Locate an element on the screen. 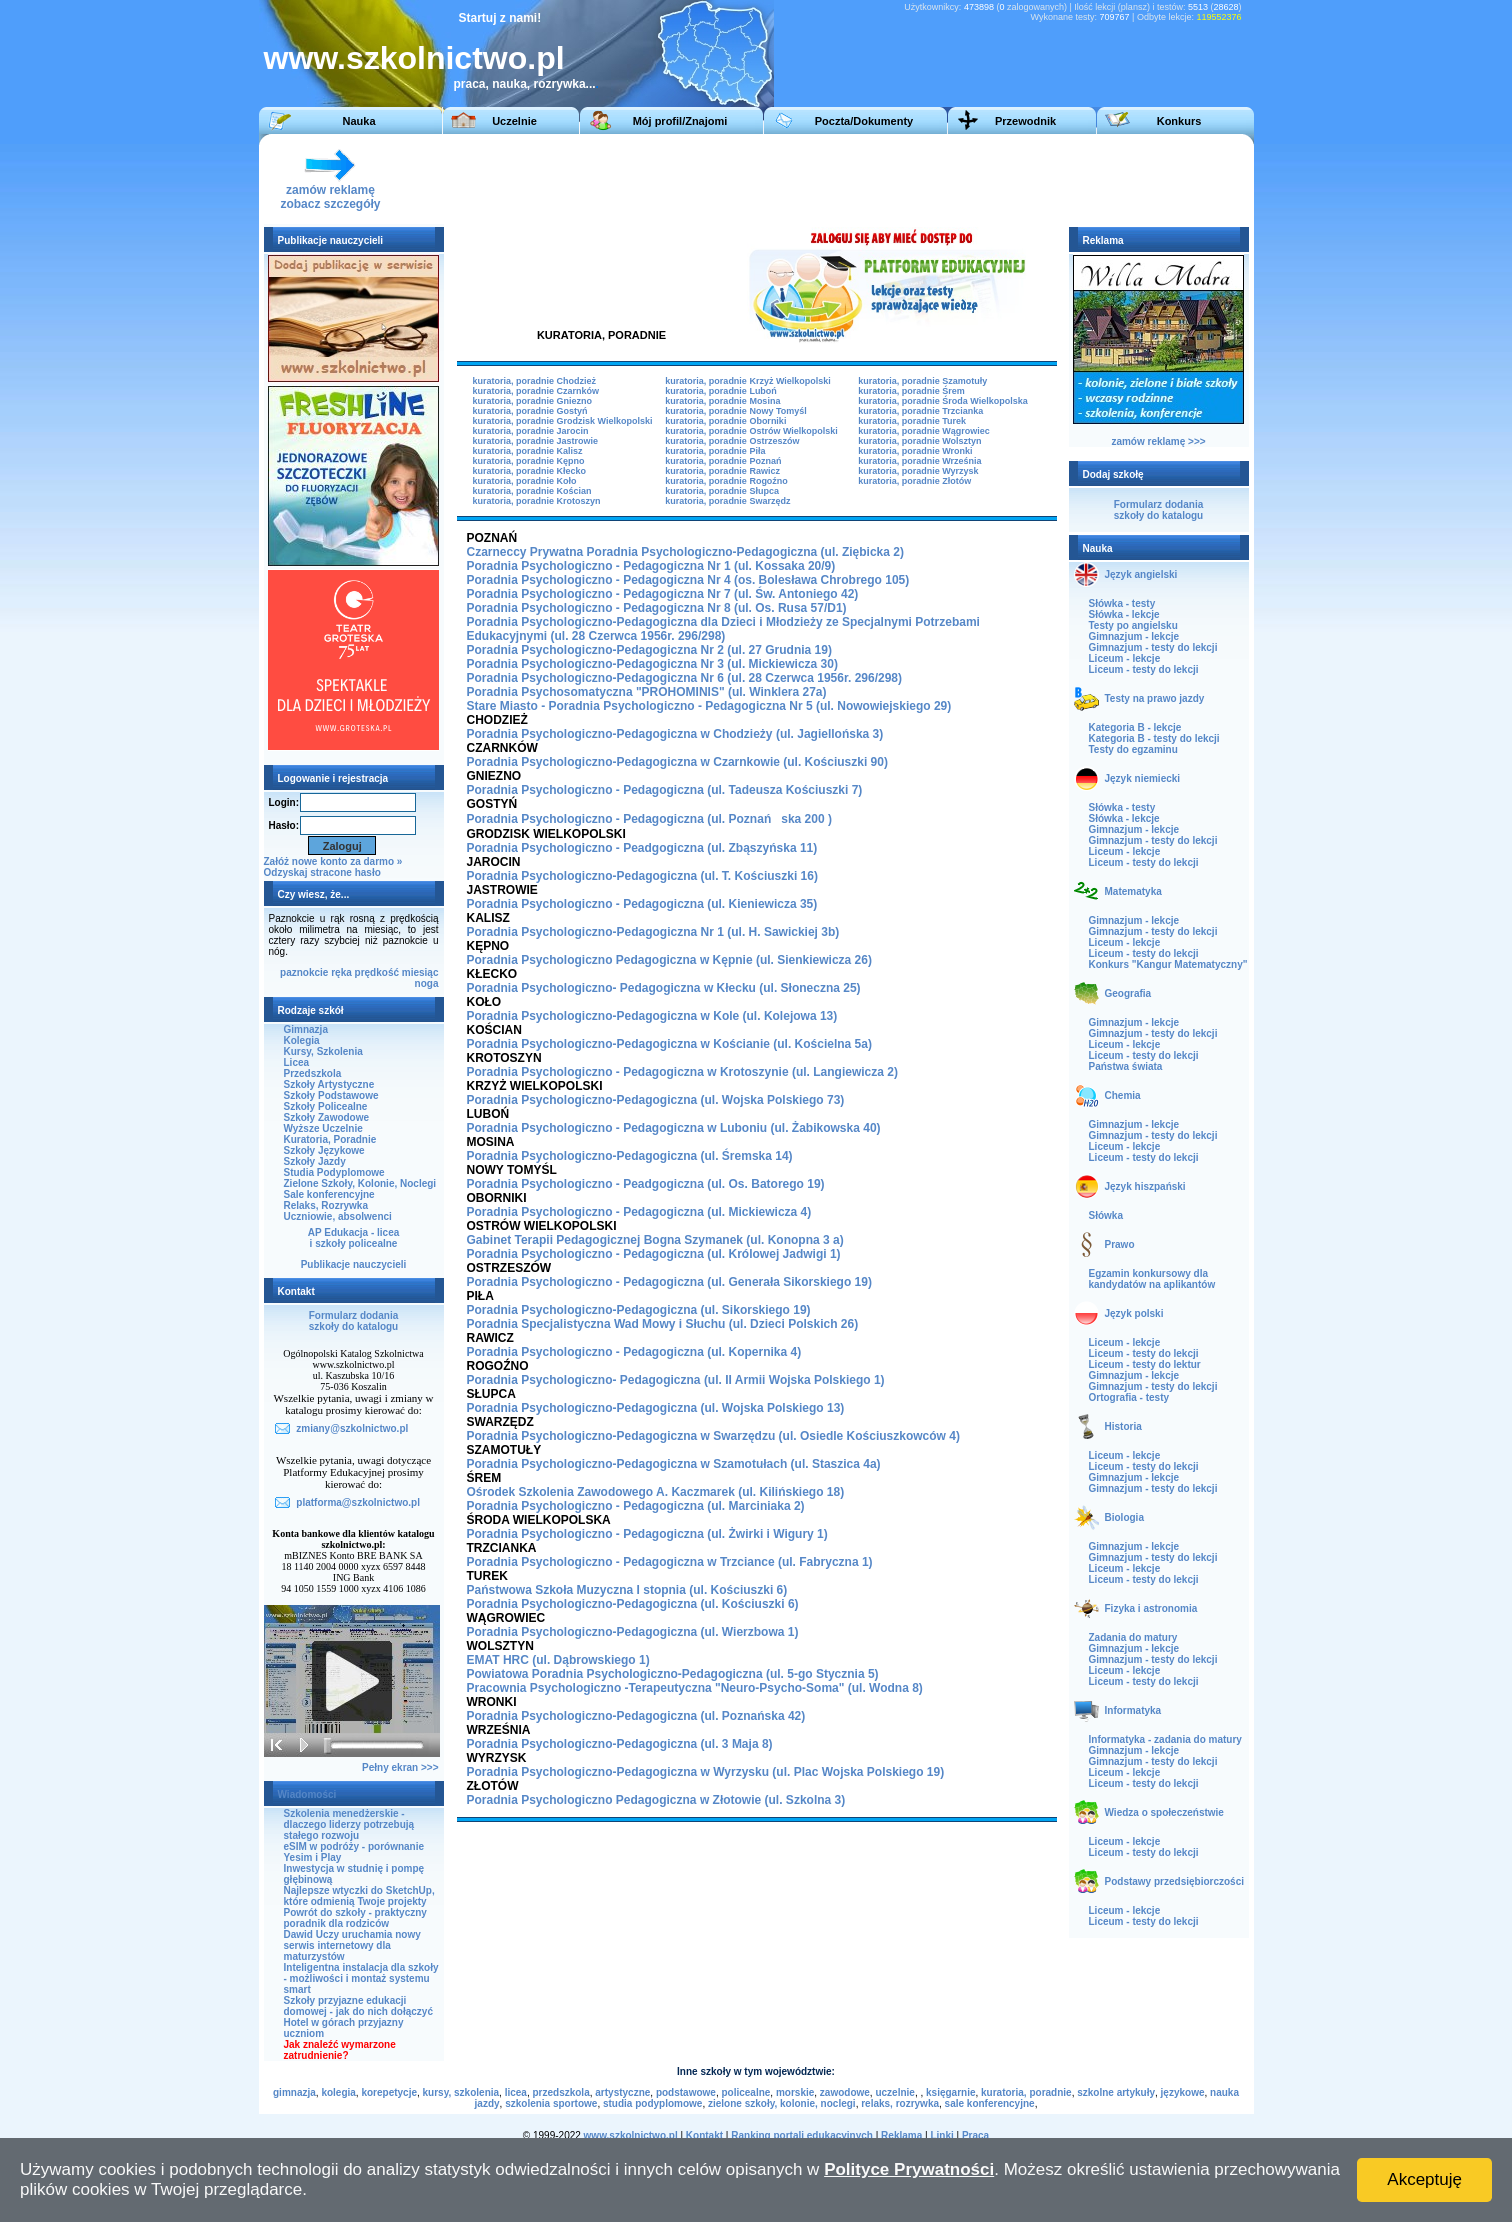 The image size is (1512, 2222). Poradnia Psychologiczno - Pedagogiczna Nr 8 (ul. Os. Rusa 57/D1) is located at coordinates (657, 608).